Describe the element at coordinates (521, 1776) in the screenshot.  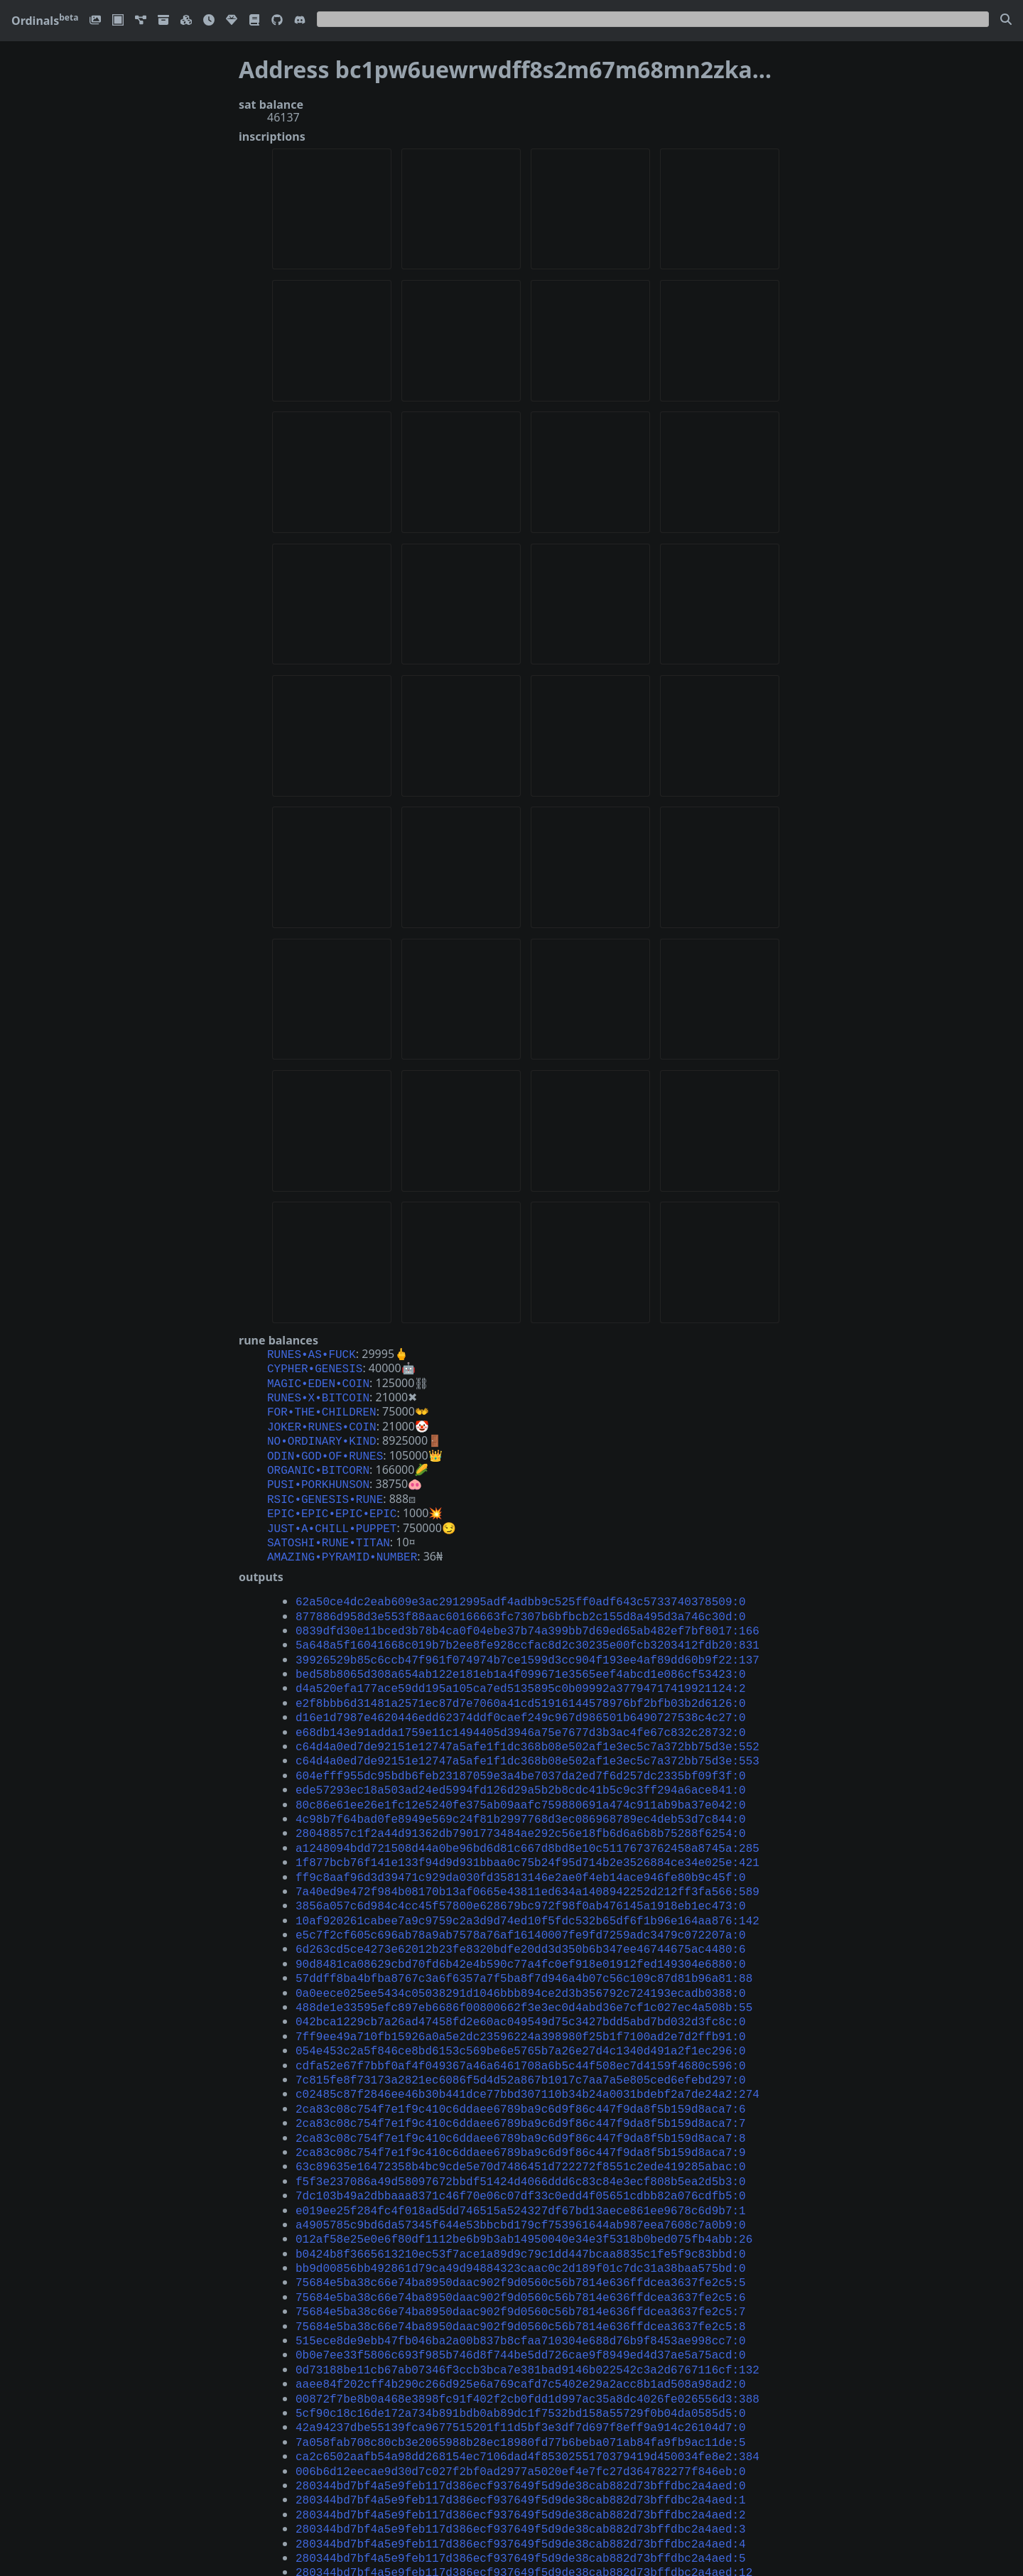
I see `4c98b7f64bad0fe8949e569c24f81b2997768d3ec086968789ec4deb53d7c844:0` at that location.